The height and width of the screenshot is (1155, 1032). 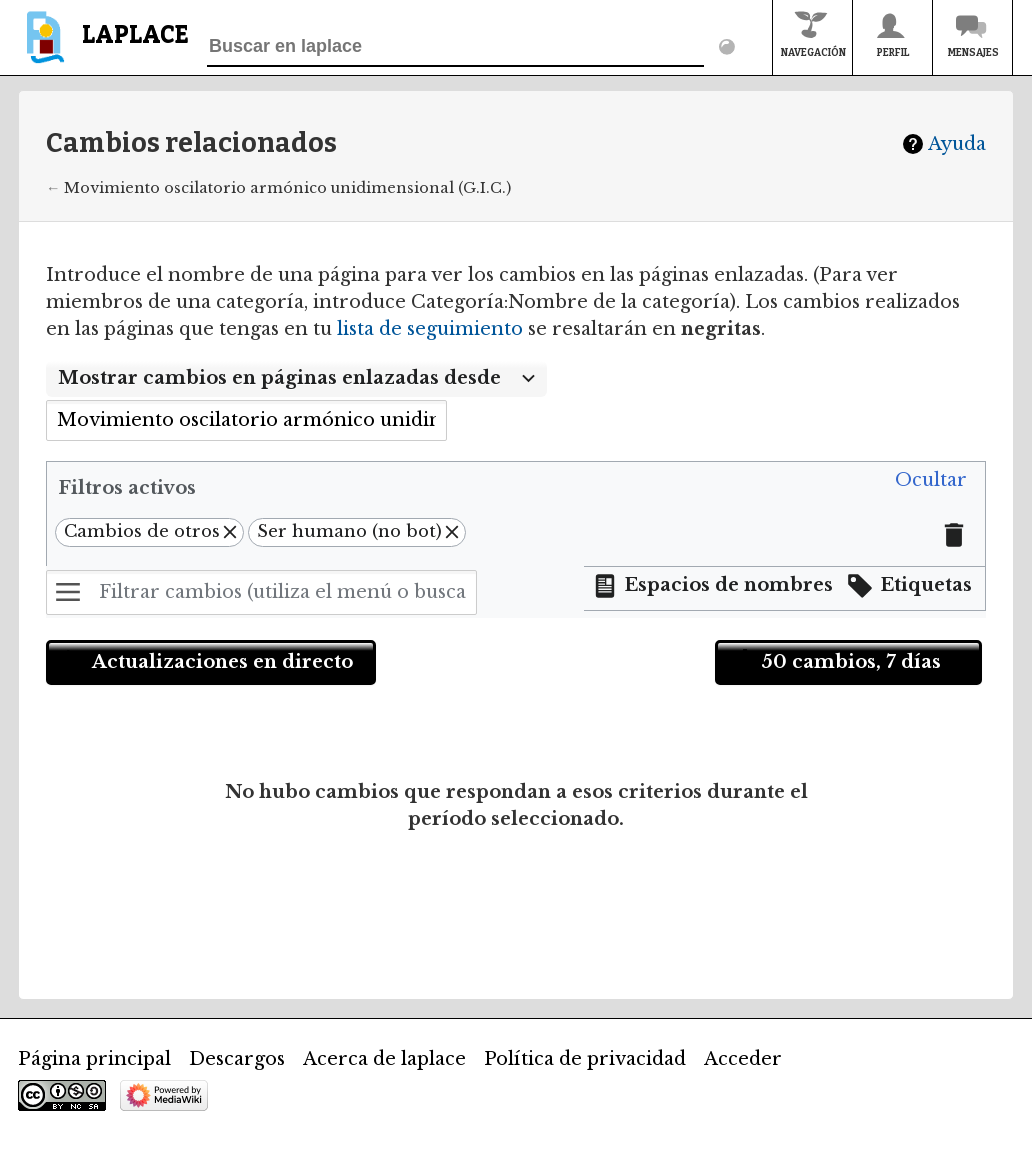 I want to click on Página principal, so click(x=94, y=1059).